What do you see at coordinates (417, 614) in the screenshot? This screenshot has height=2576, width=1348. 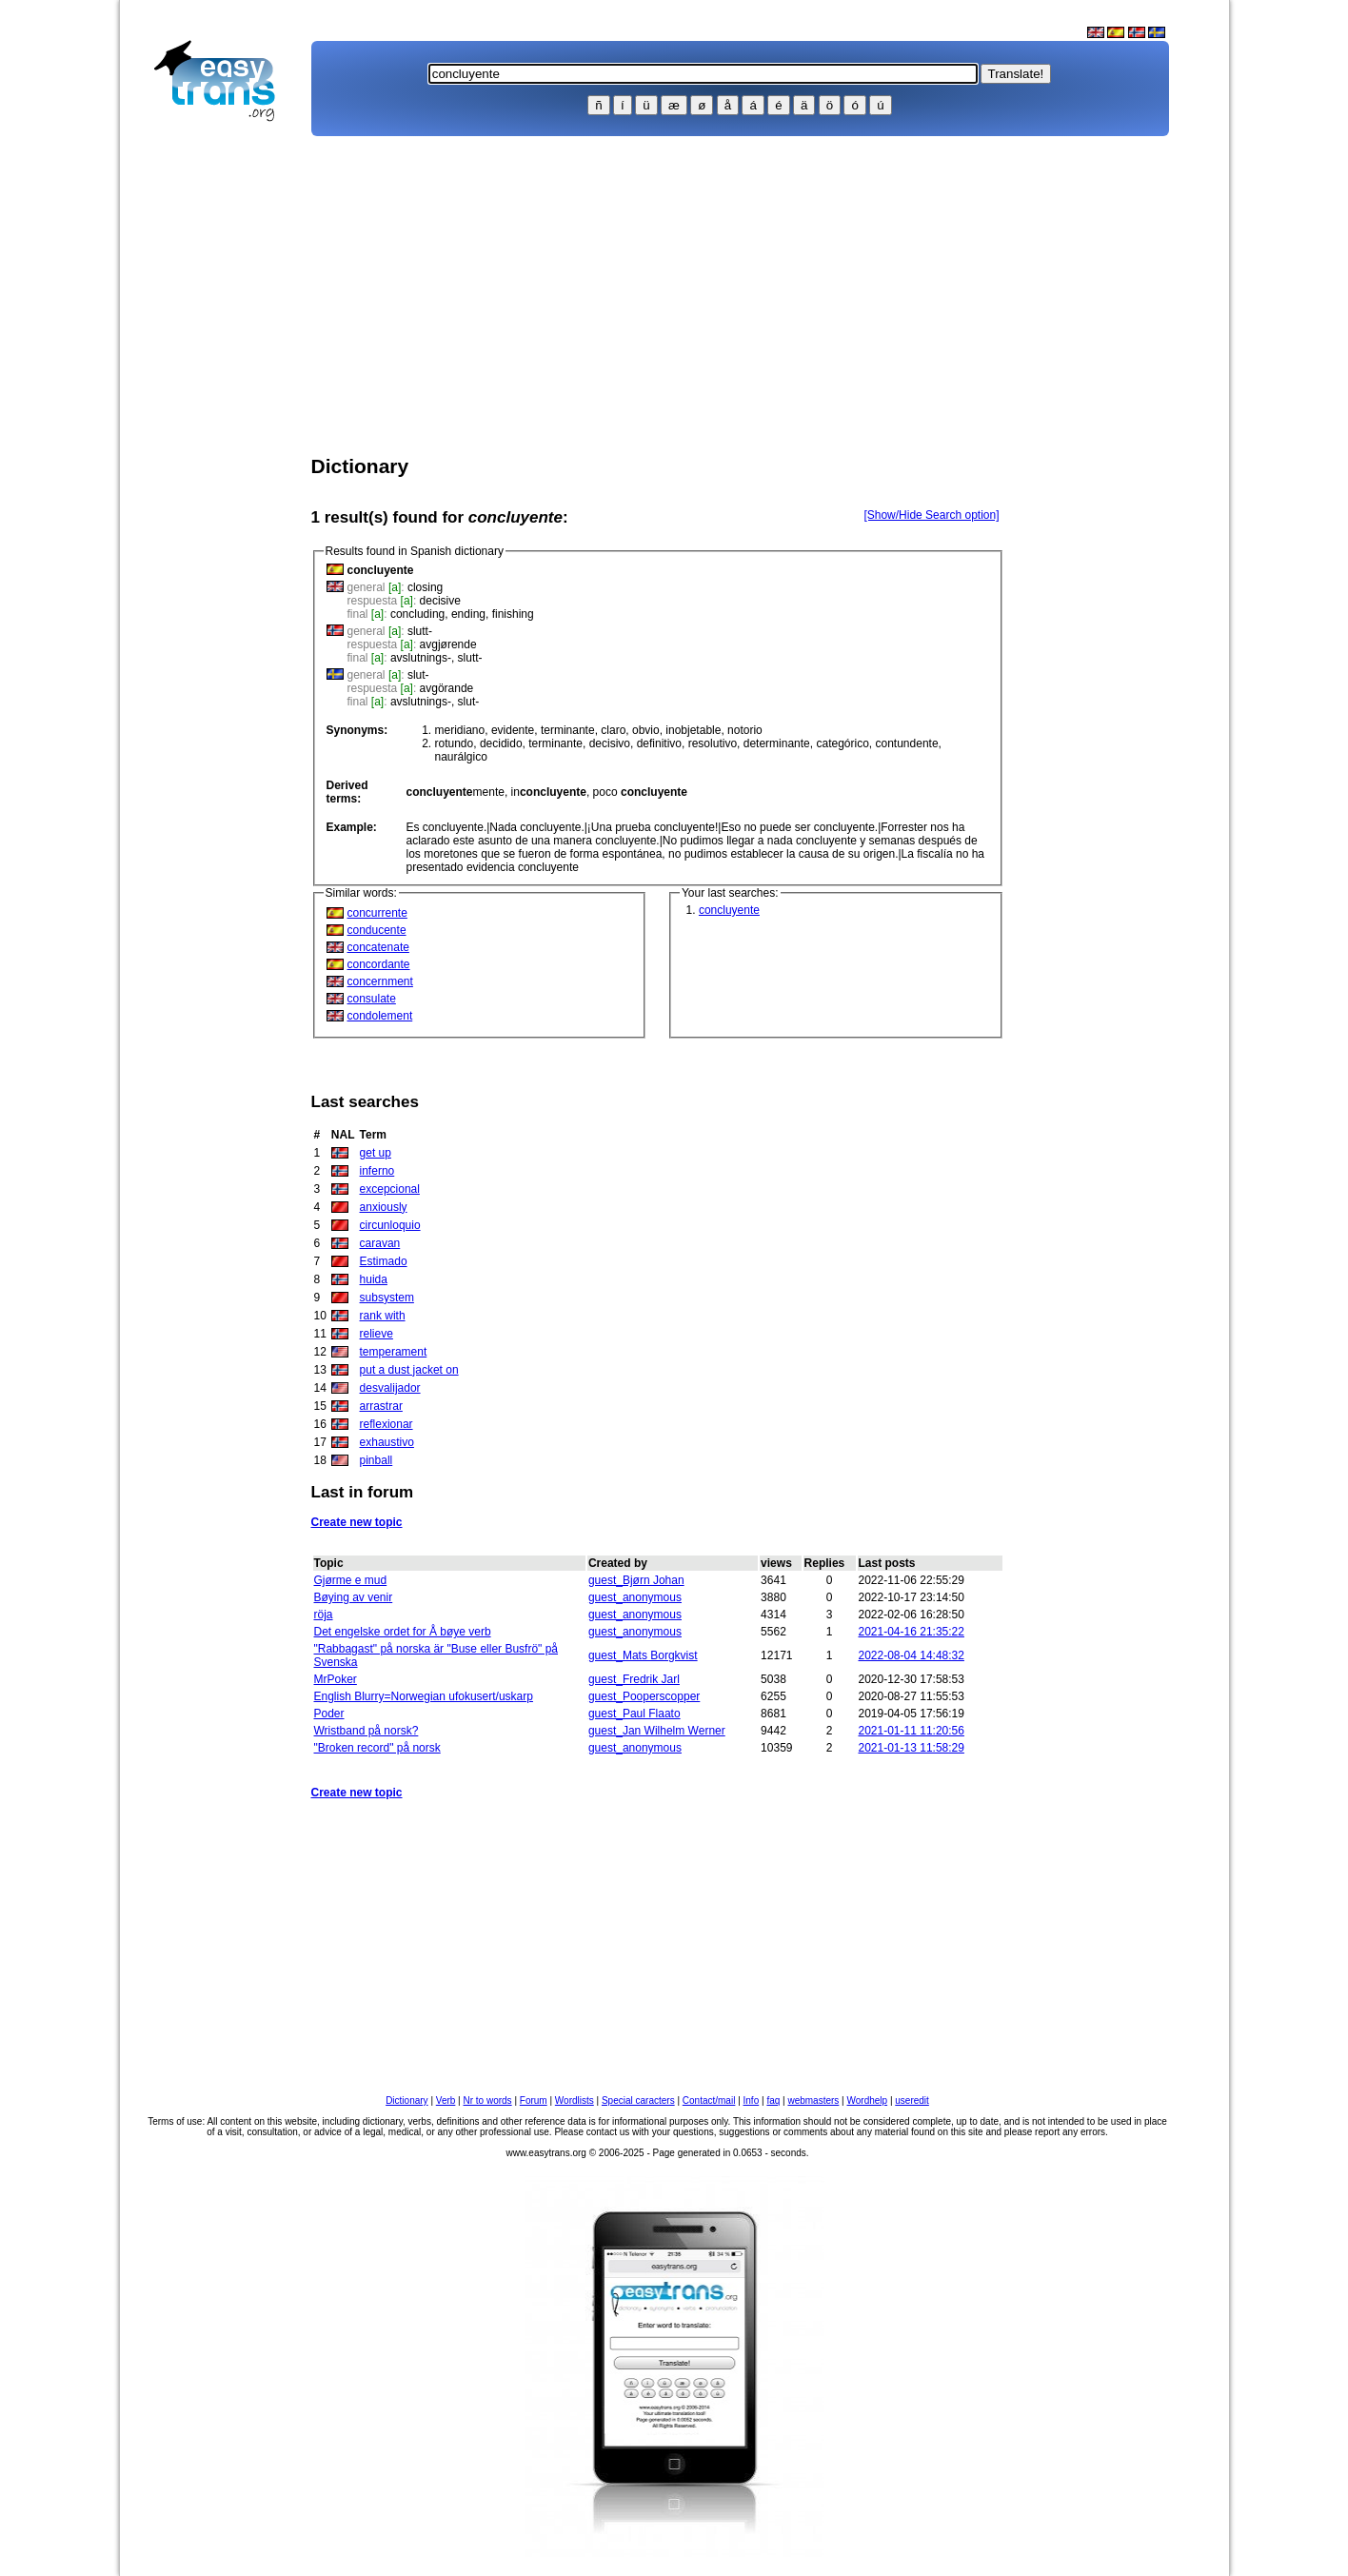 I see `concluding` at bounding box center [417, 614].